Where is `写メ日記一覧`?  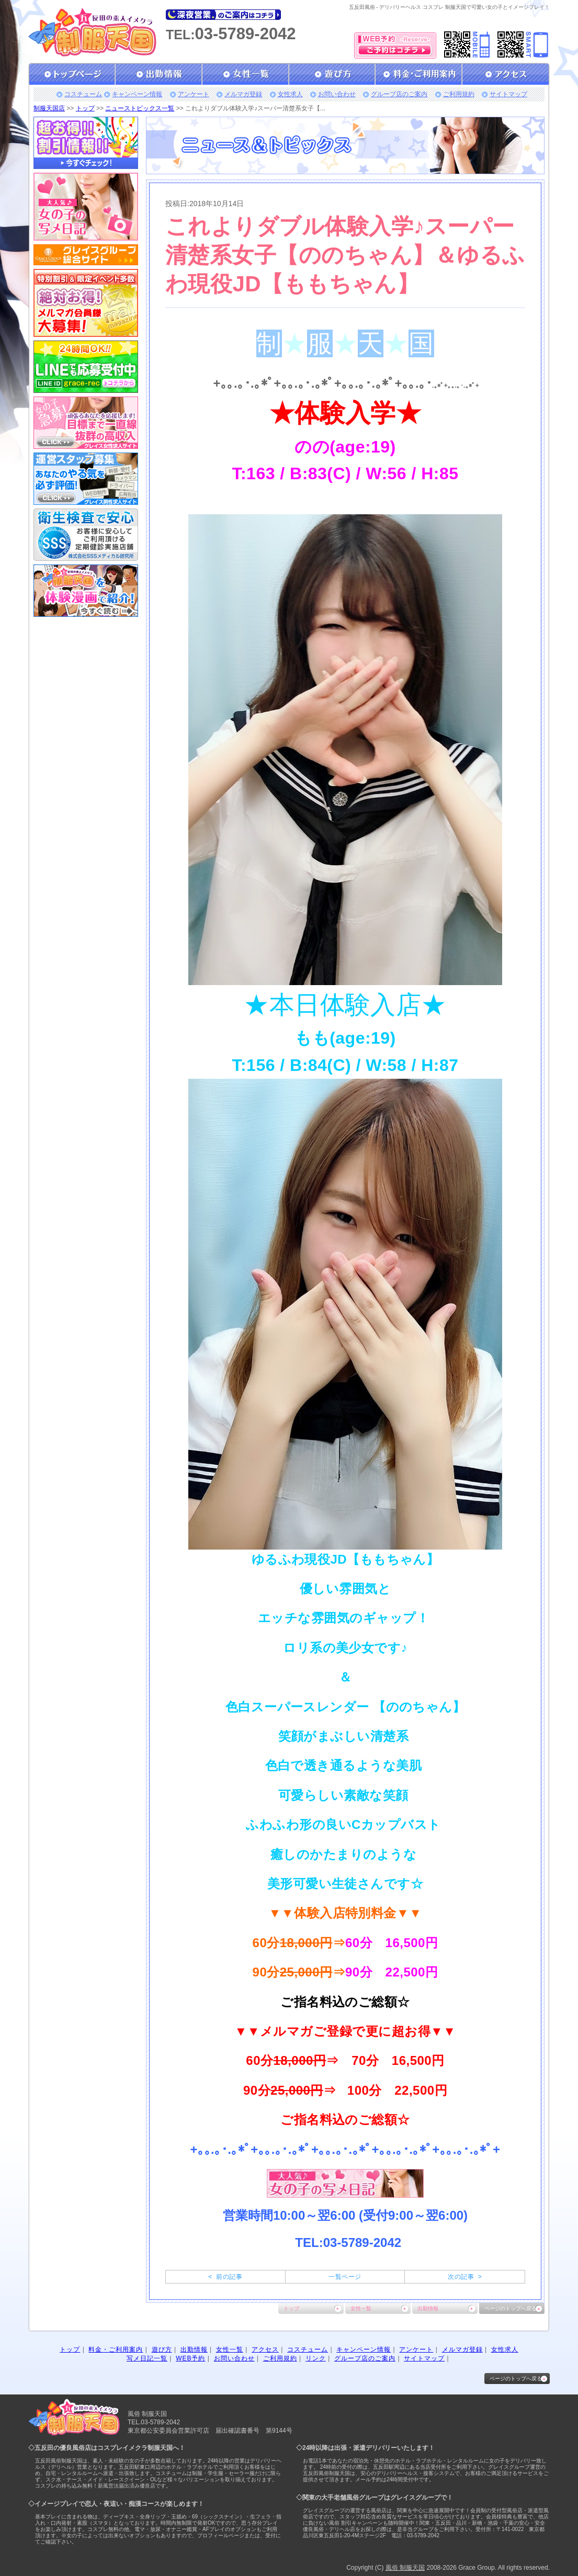
写メ日記一覧 is located at coordinates (147, 2358).